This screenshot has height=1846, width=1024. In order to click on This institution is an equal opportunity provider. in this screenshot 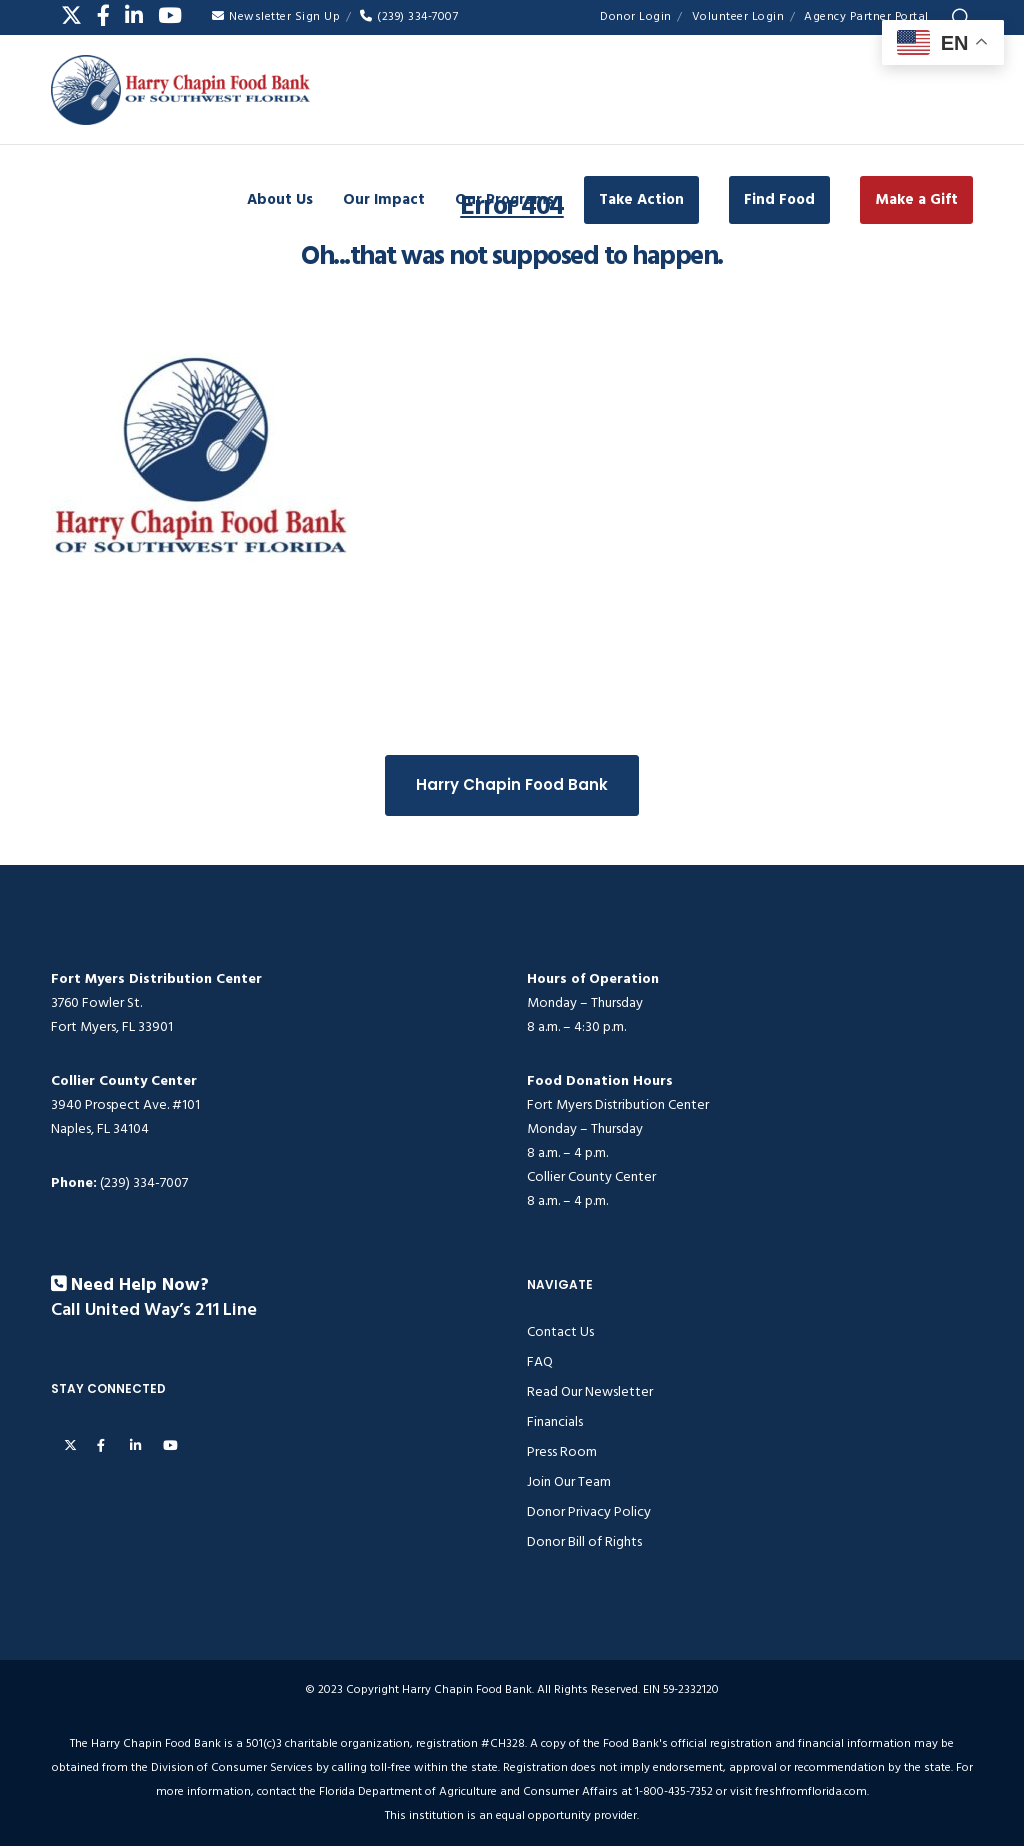, I will do `click(512, 1815)`.